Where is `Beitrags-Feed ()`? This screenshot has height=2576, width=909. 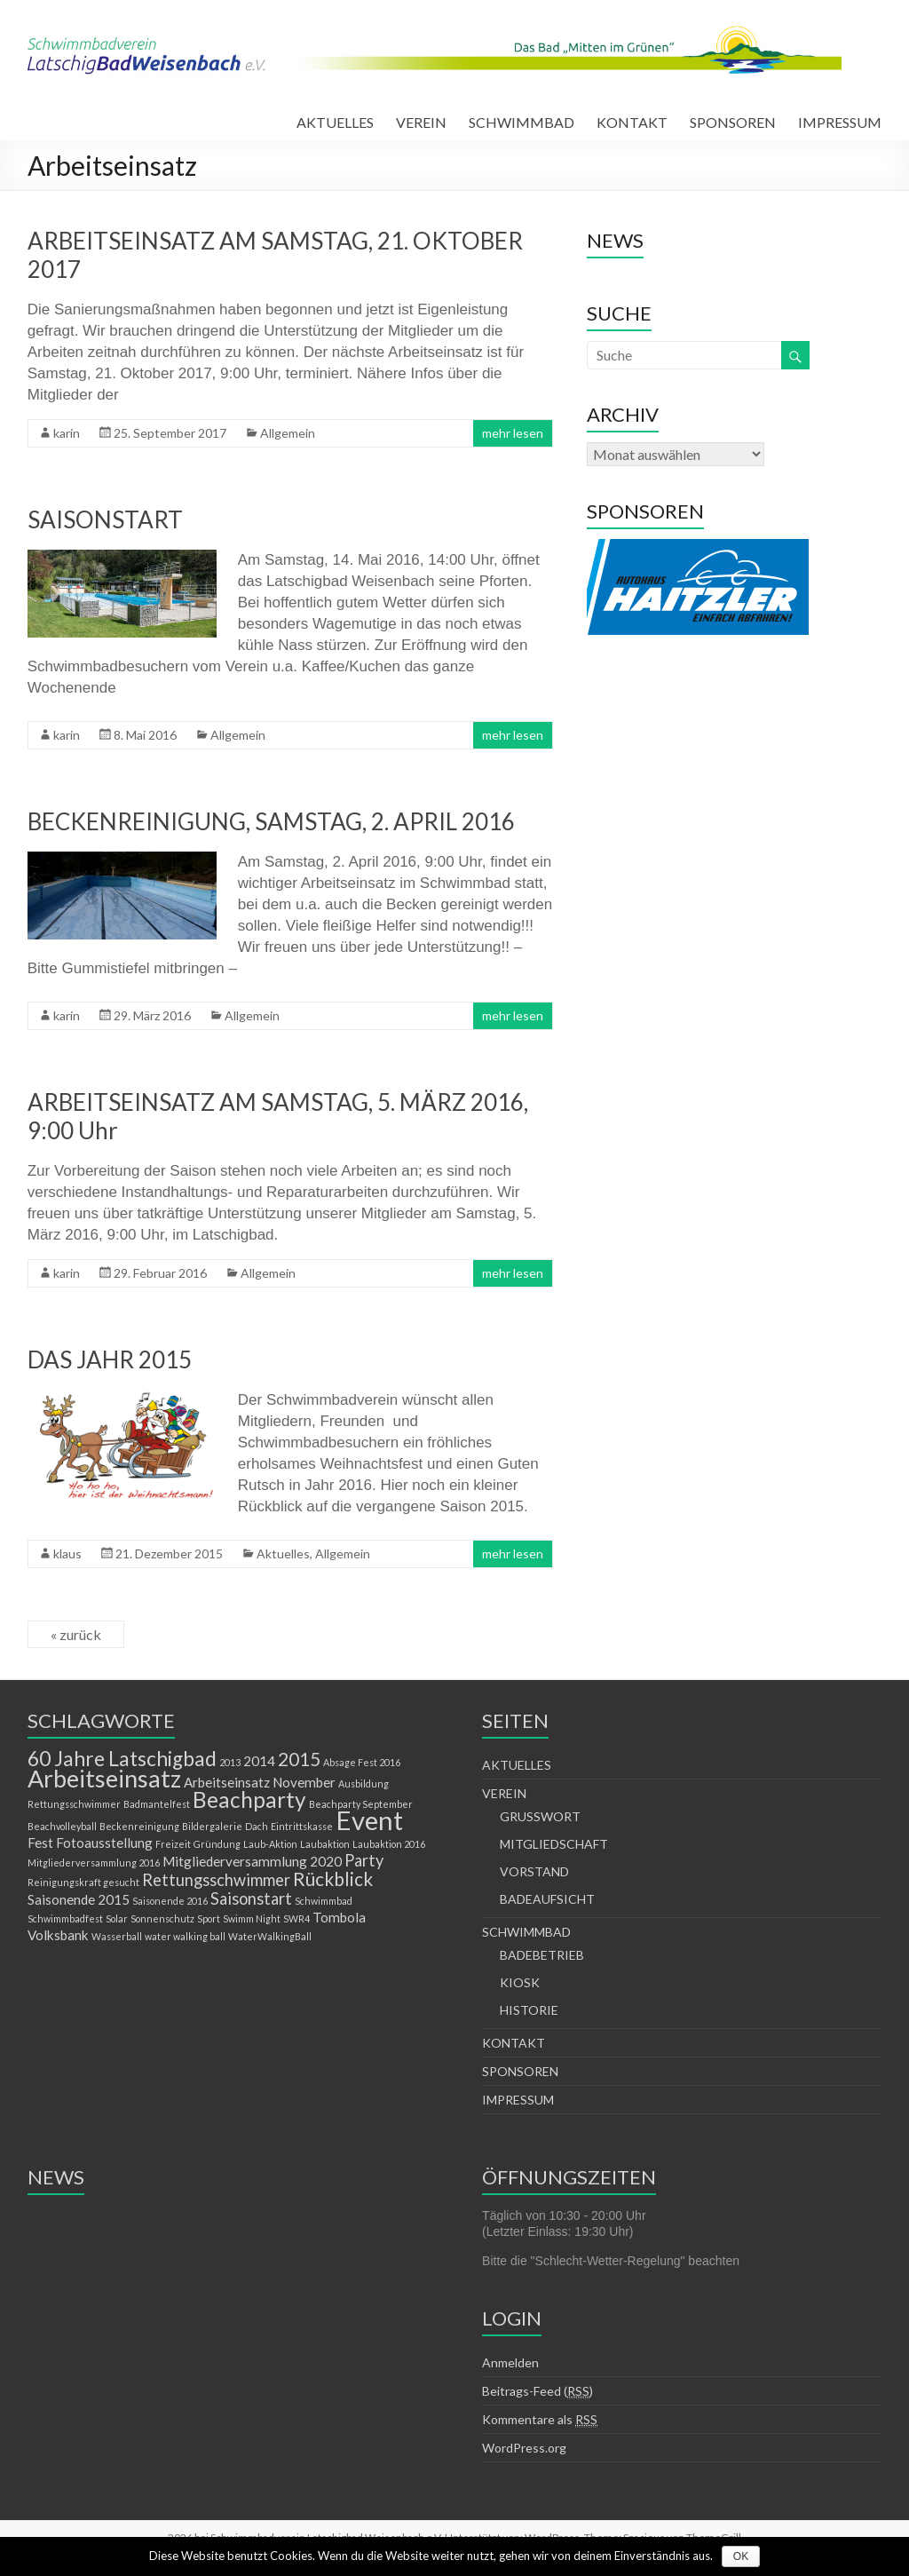 Beitrags-Feed () is located at coordinates (537, 2391).